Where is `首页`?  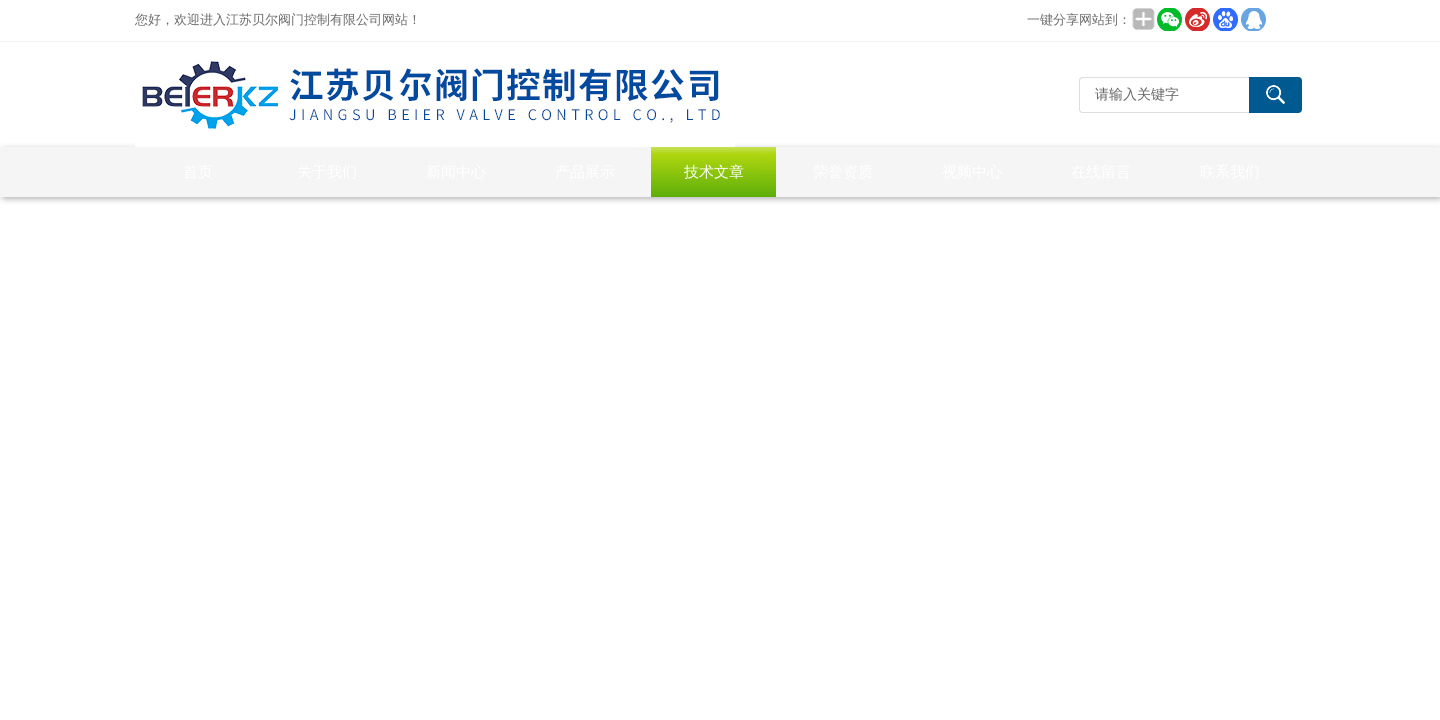 首页 is located at coordinates (198, 171).